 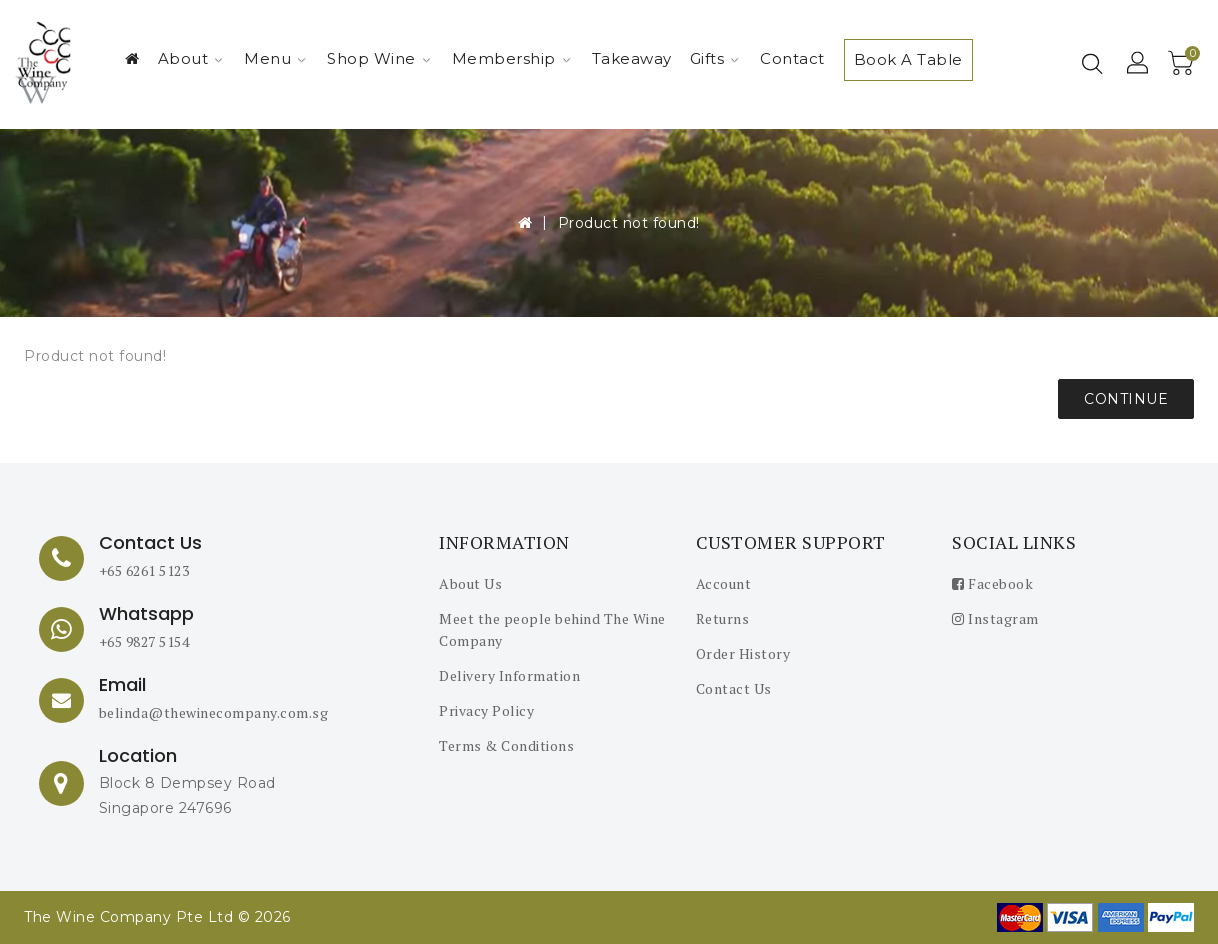 I want to click on Delivery Information, so click(x=509, y=675).